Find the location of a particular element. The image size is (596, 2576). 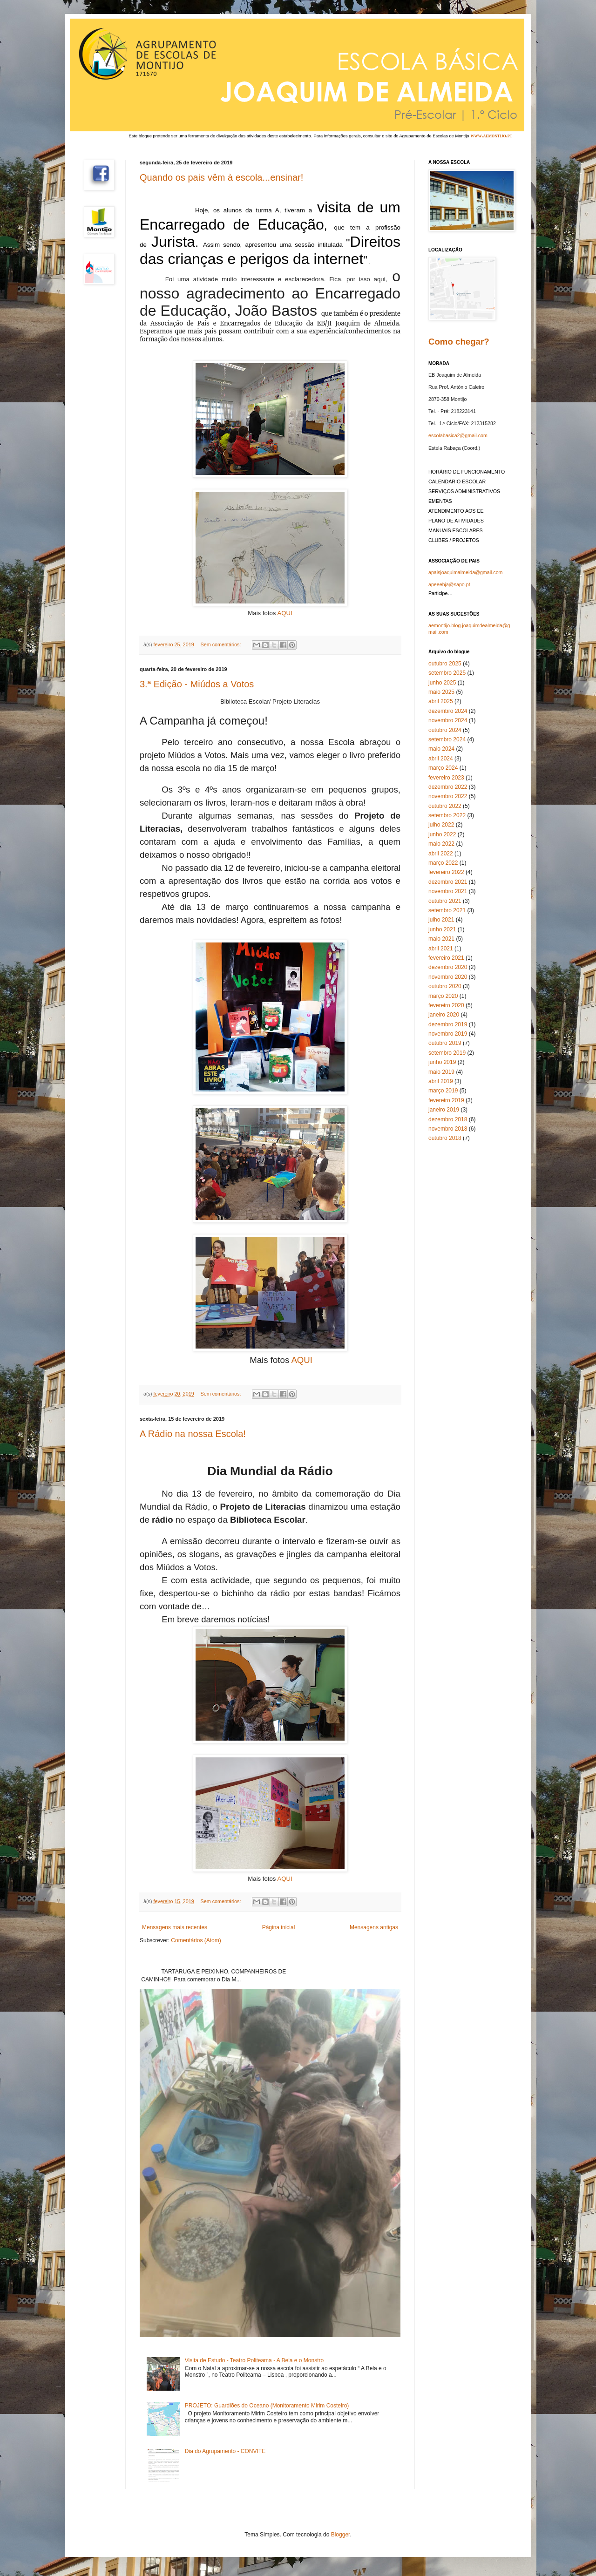

novembro 2020 is located at coordinates (447, 977).